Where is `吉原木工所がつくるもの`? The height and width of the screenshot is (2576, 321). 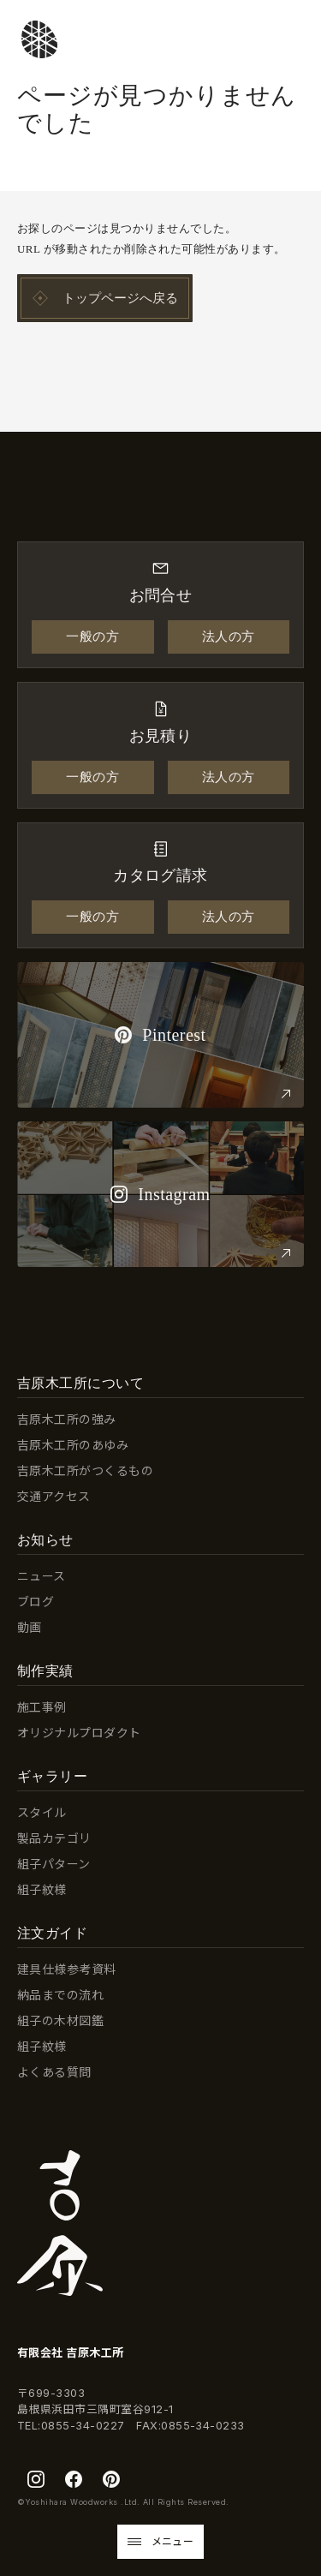
吉原木工所がつくるもの is located at coordinates (85, 1470).